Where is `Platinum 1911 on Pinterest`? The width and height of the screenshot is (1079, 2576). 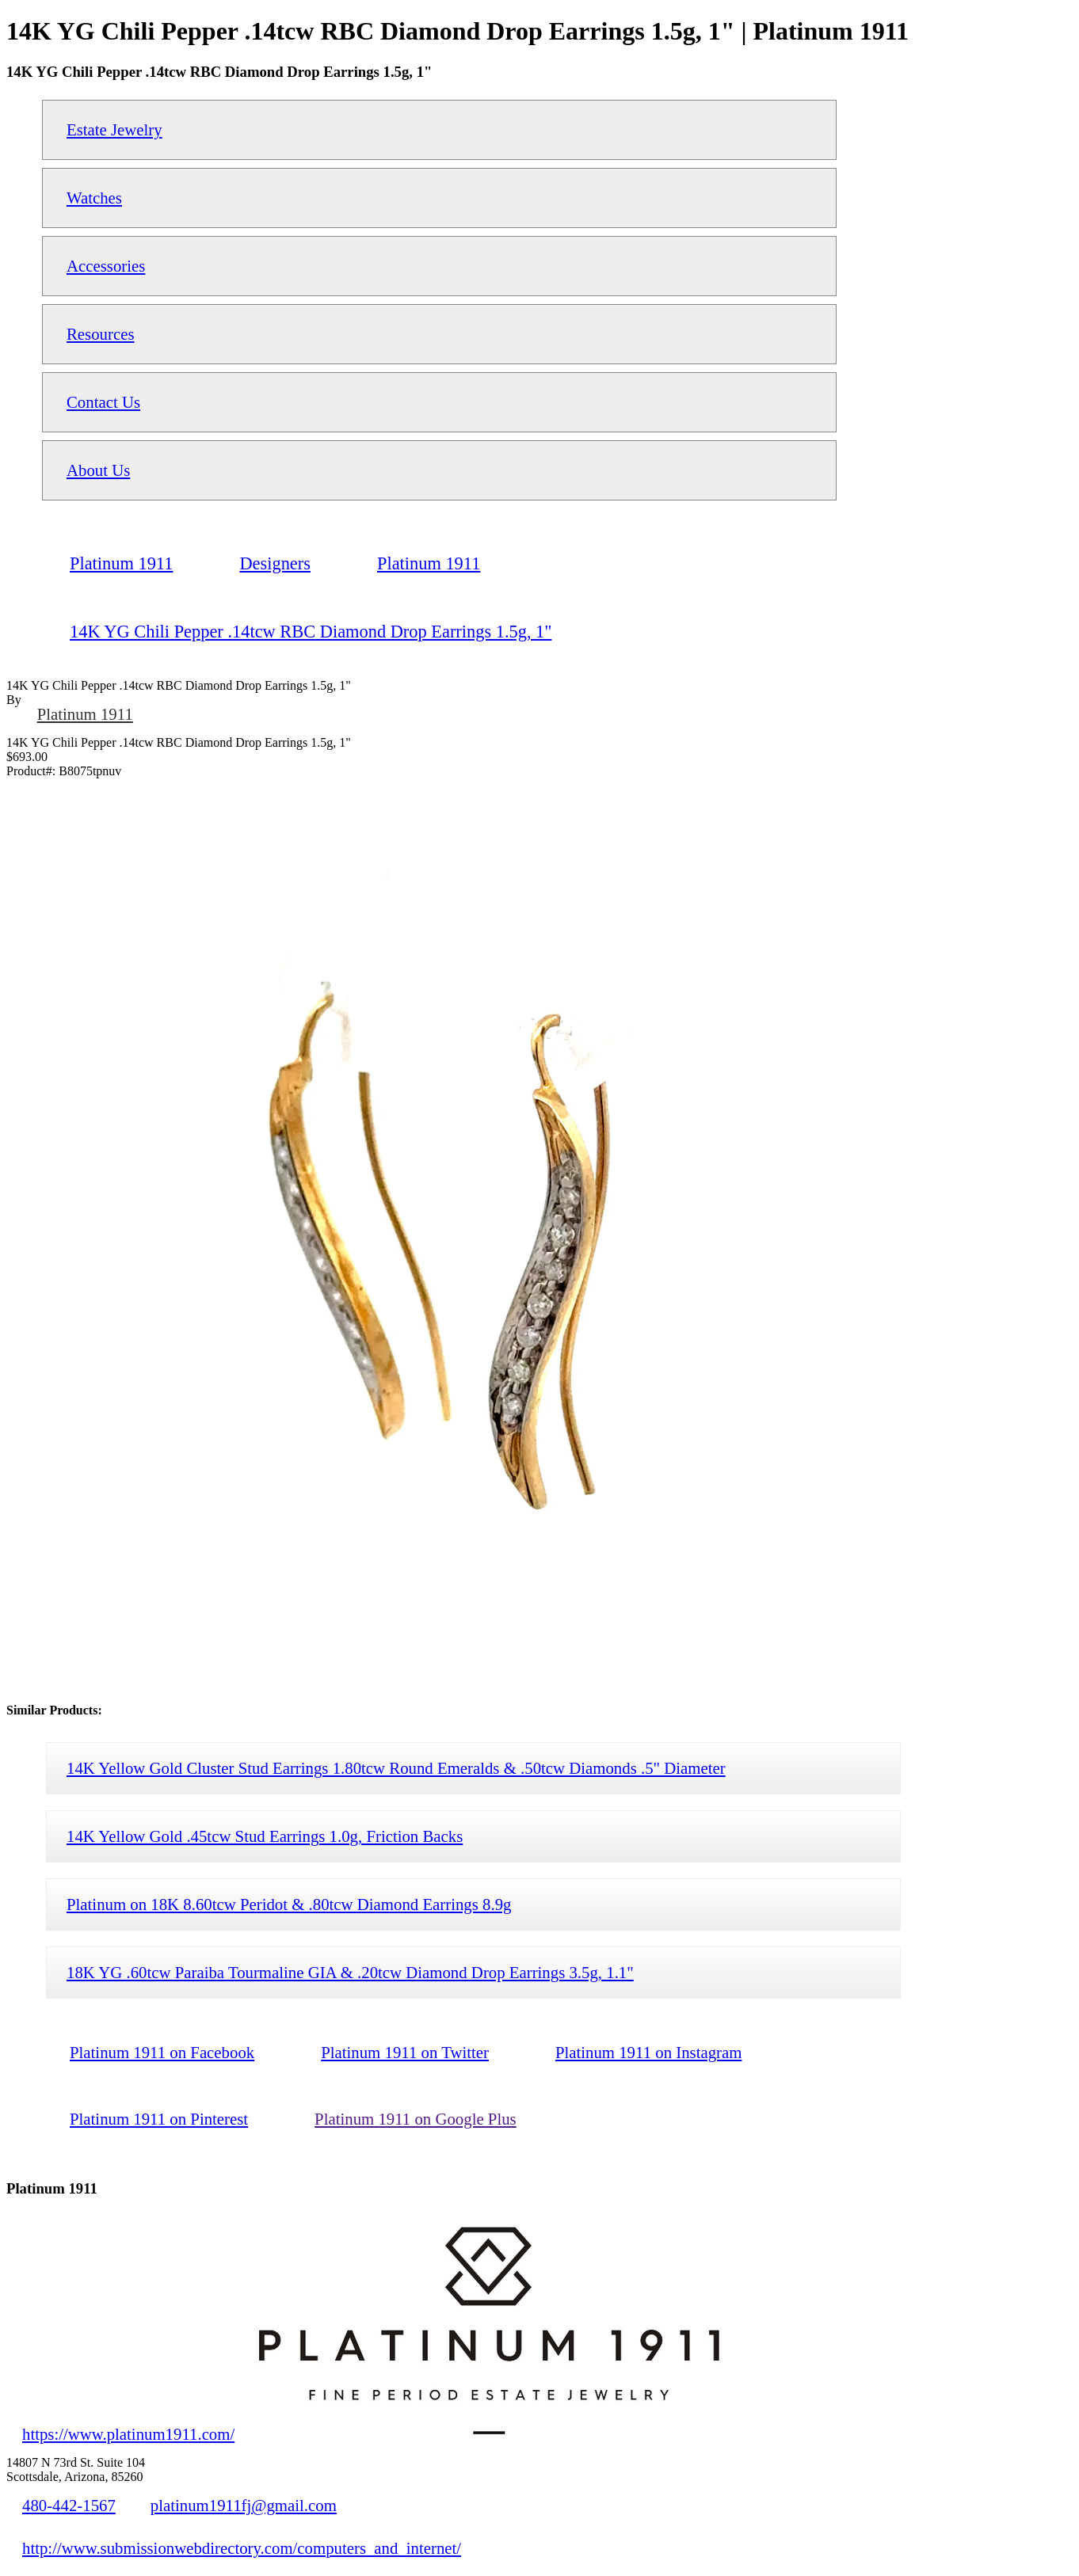 Platinum 1911 on Pinterest is located at coordinates (159, 2119).